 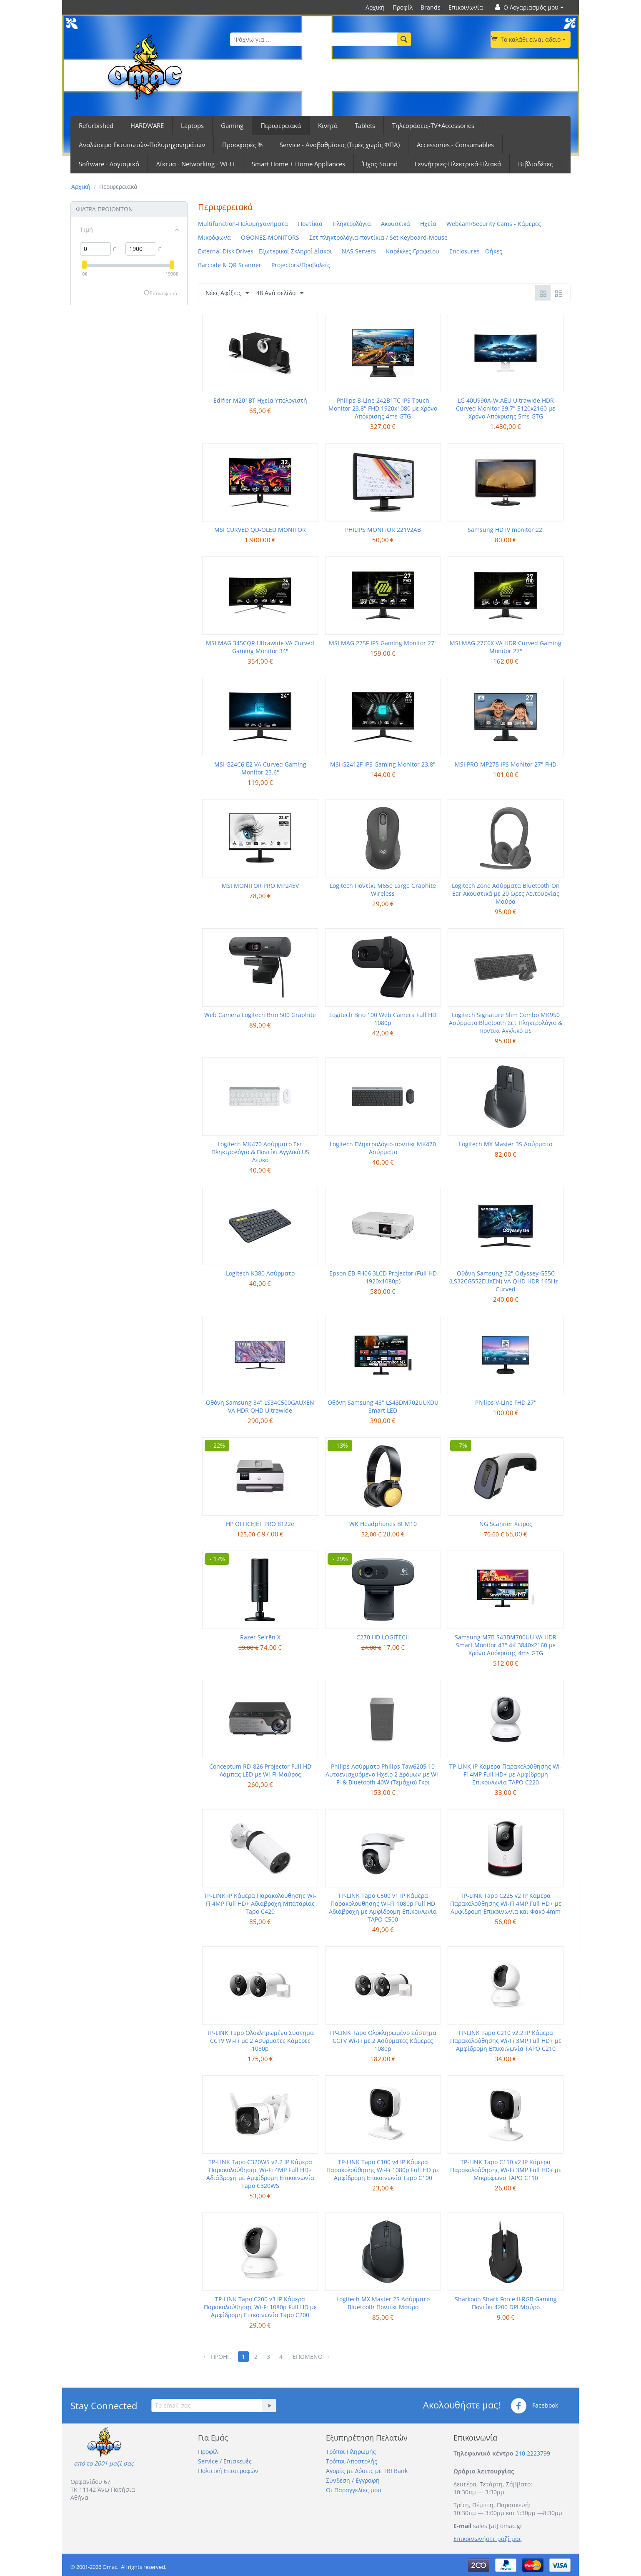 I want to click on MSI MAG 275F IPS Gaming Monitor 27", so click(x=383, y=643).